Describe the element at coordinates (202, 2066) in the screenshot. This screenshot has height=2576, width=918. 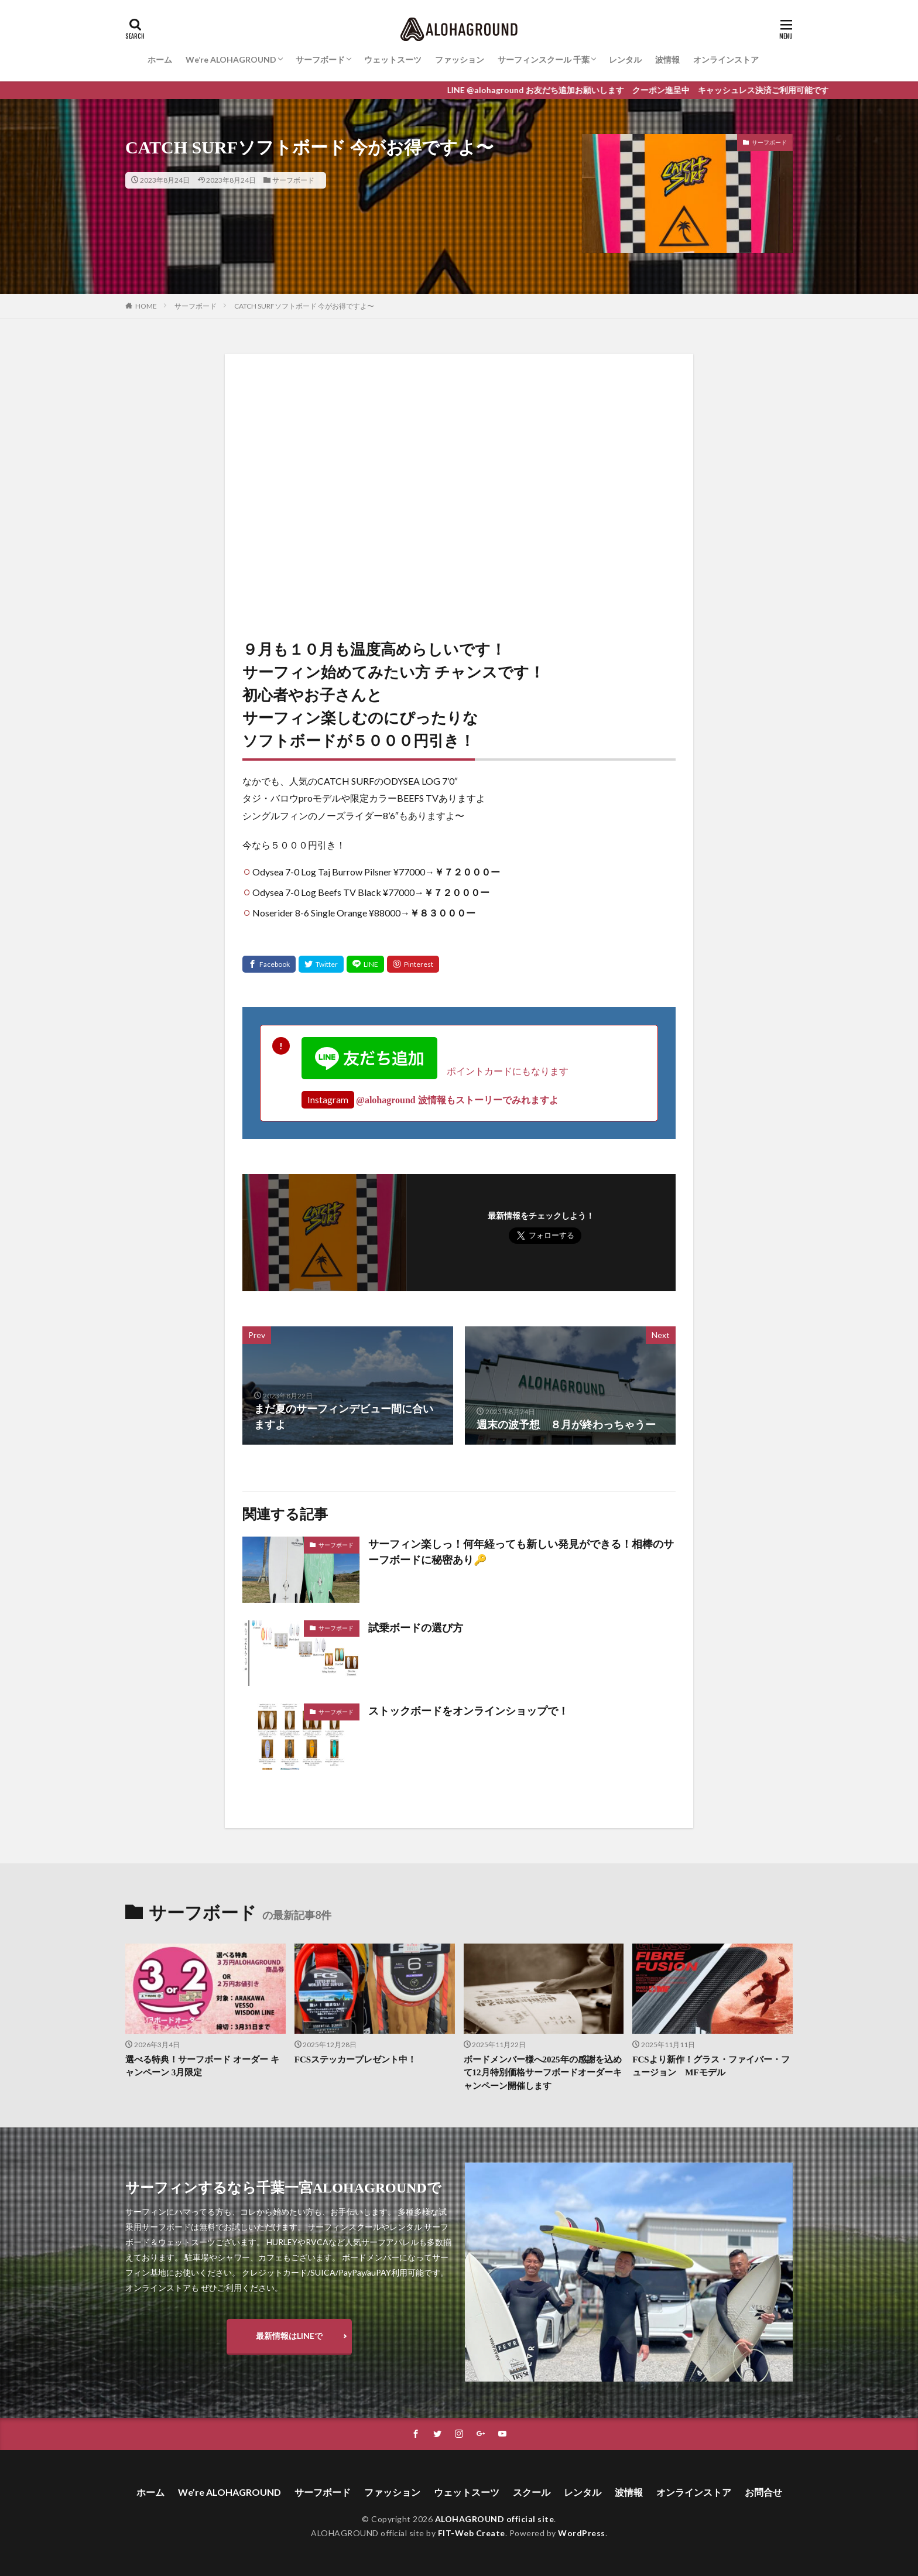
I see `選べる特典！サーフボード オーダー キャンペーン 3月限定` at that location.